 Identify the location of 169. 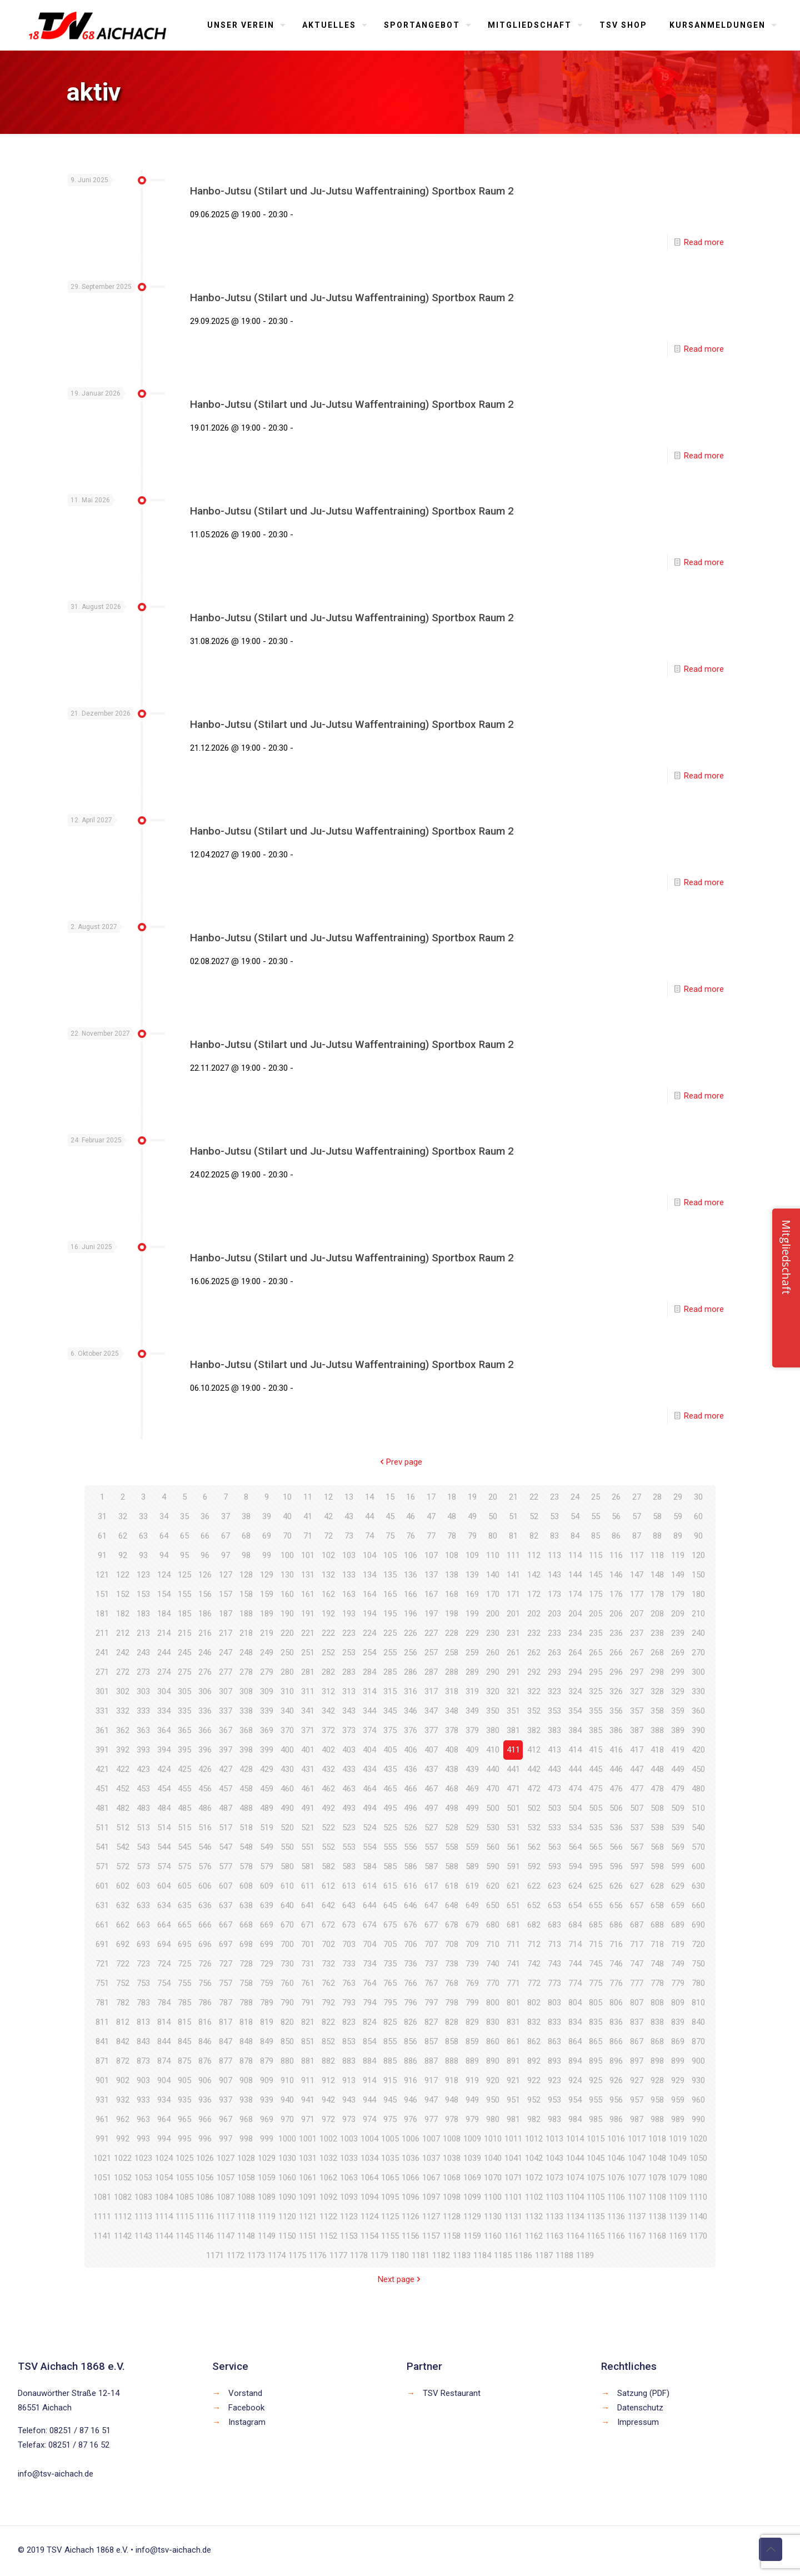
(472, 1594).